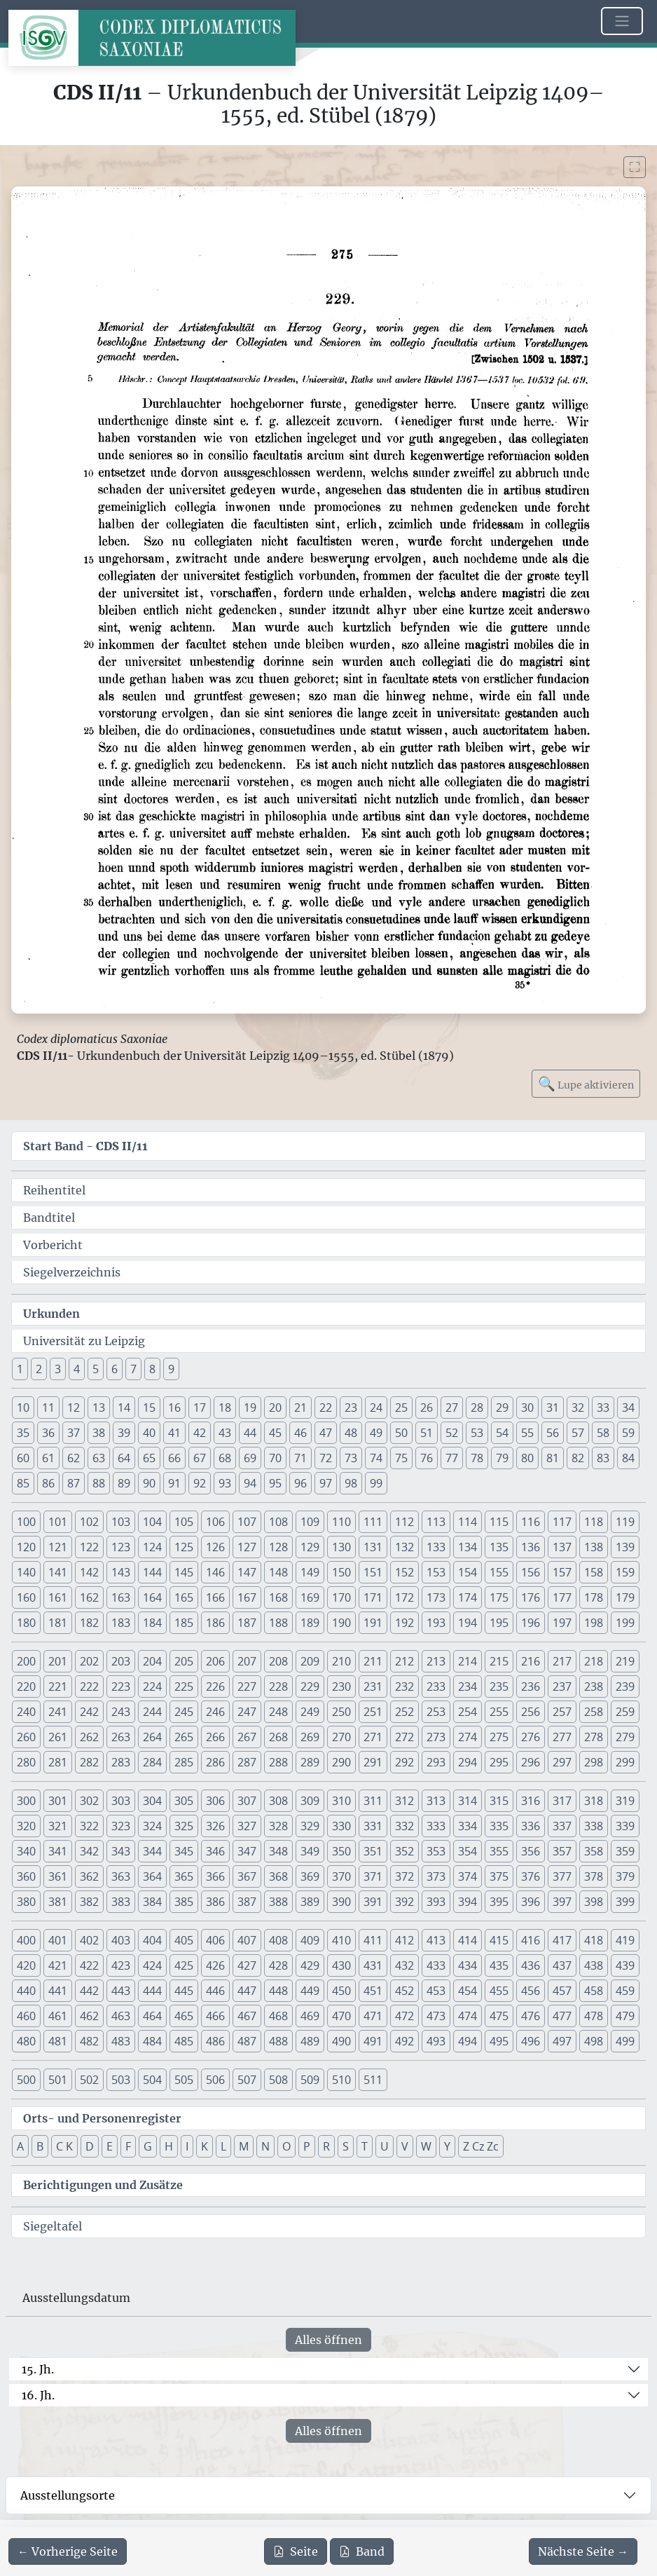 The height and width of the screenshot is (2576, 657). What do you see at coordinates (552, 1407) in the screenshot?
I see `31 [button]` at bounding box center [552, 1407].